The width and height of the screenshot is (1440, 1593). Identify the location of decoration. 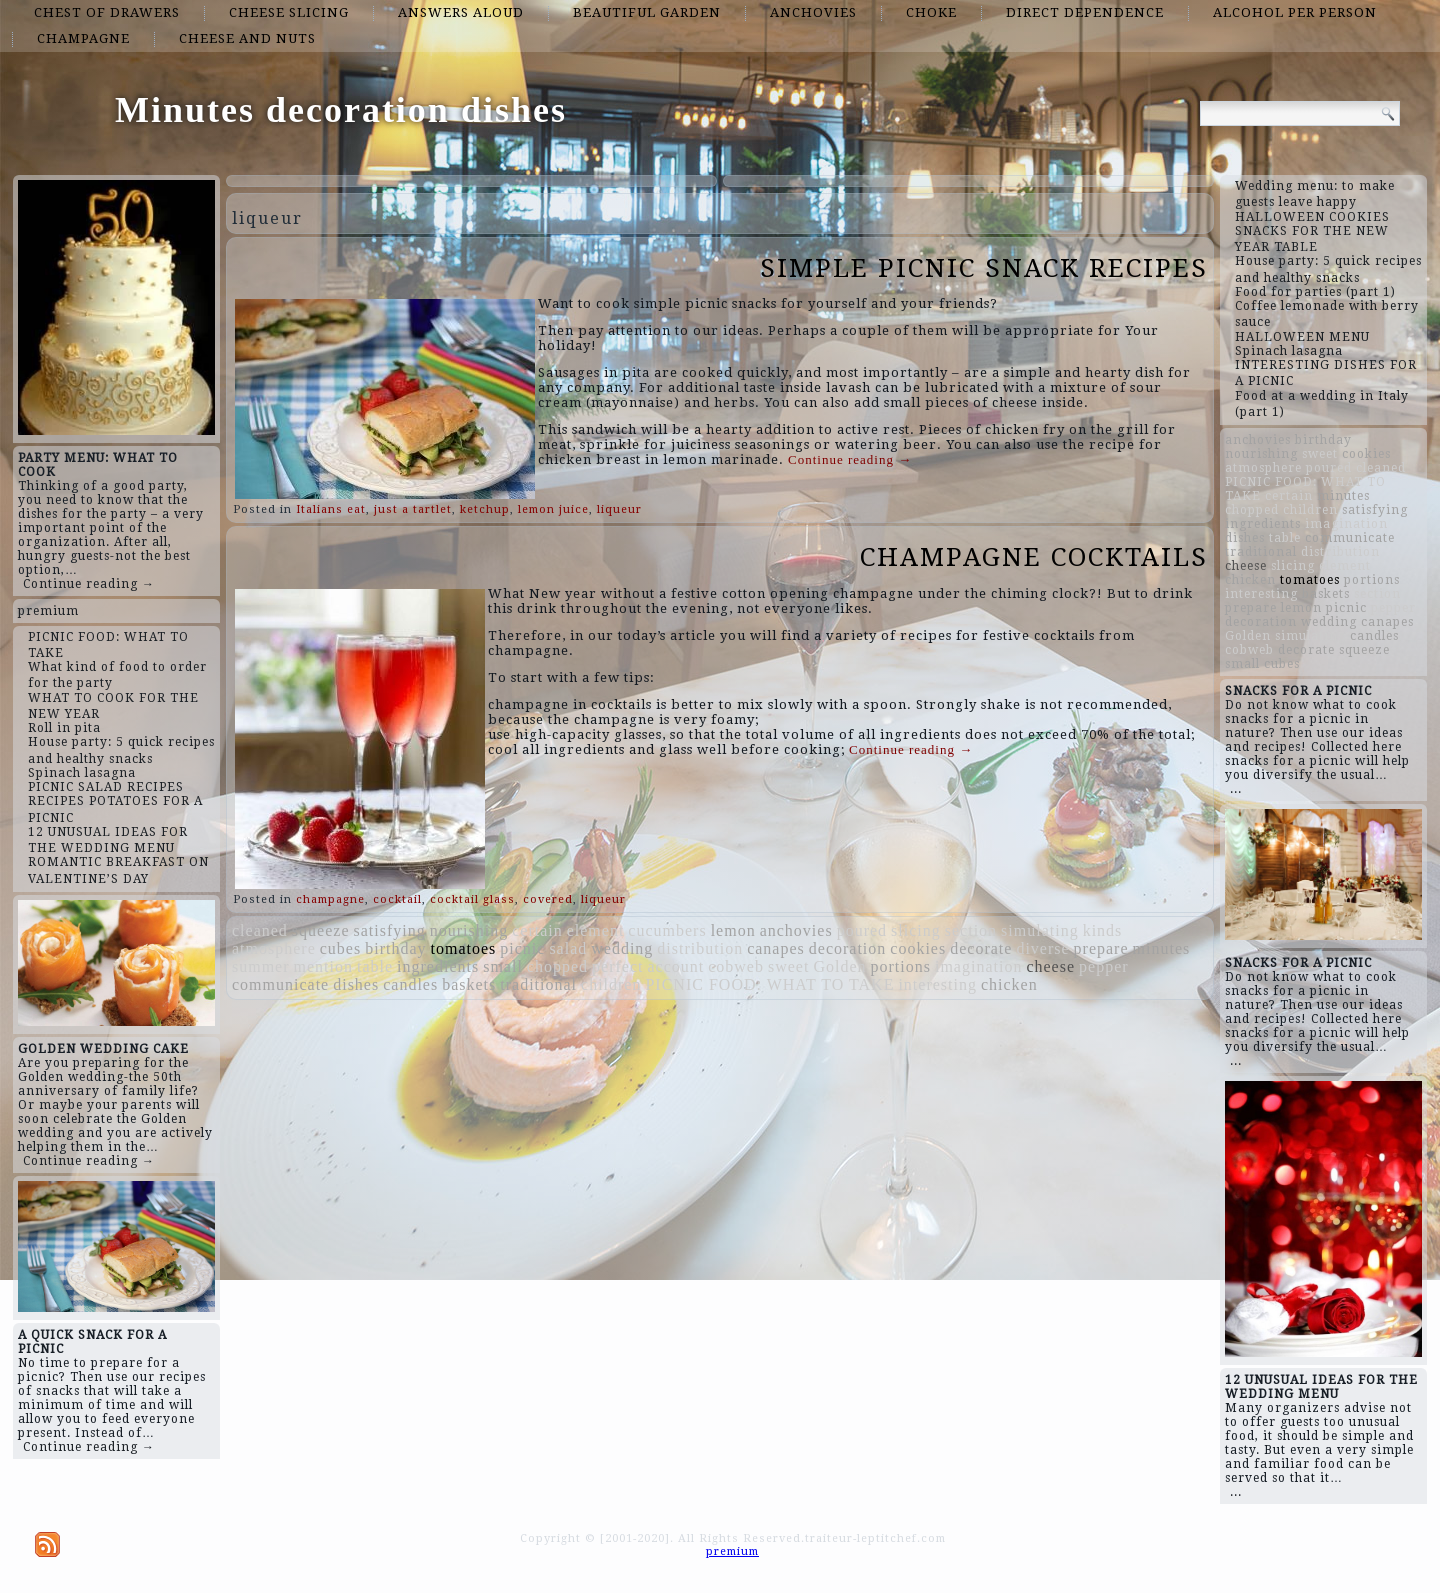
(848, 948).